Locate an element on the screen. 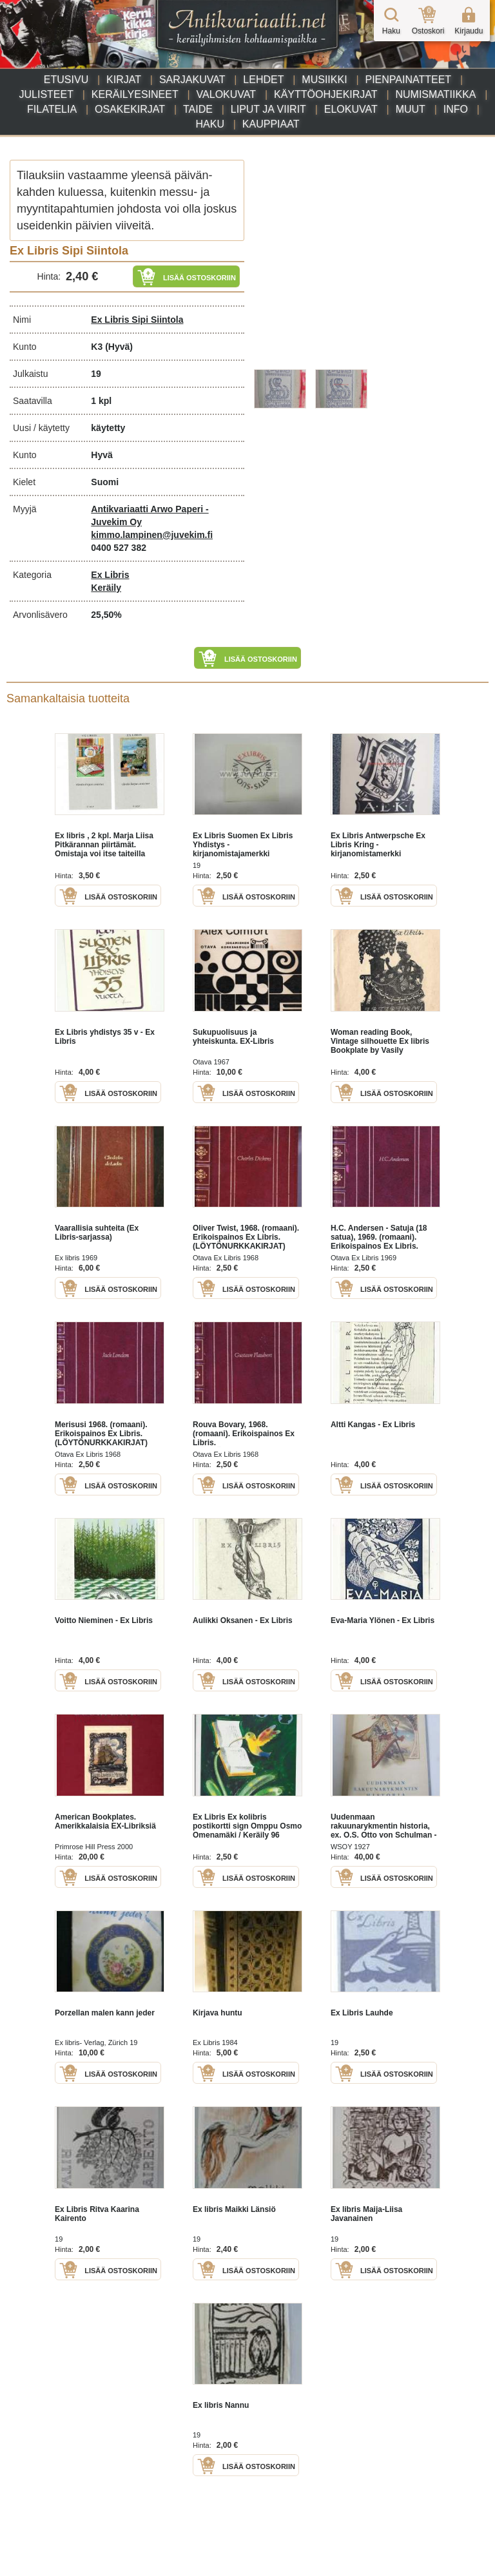  Valokuvat is located at coordinates (226, 94).